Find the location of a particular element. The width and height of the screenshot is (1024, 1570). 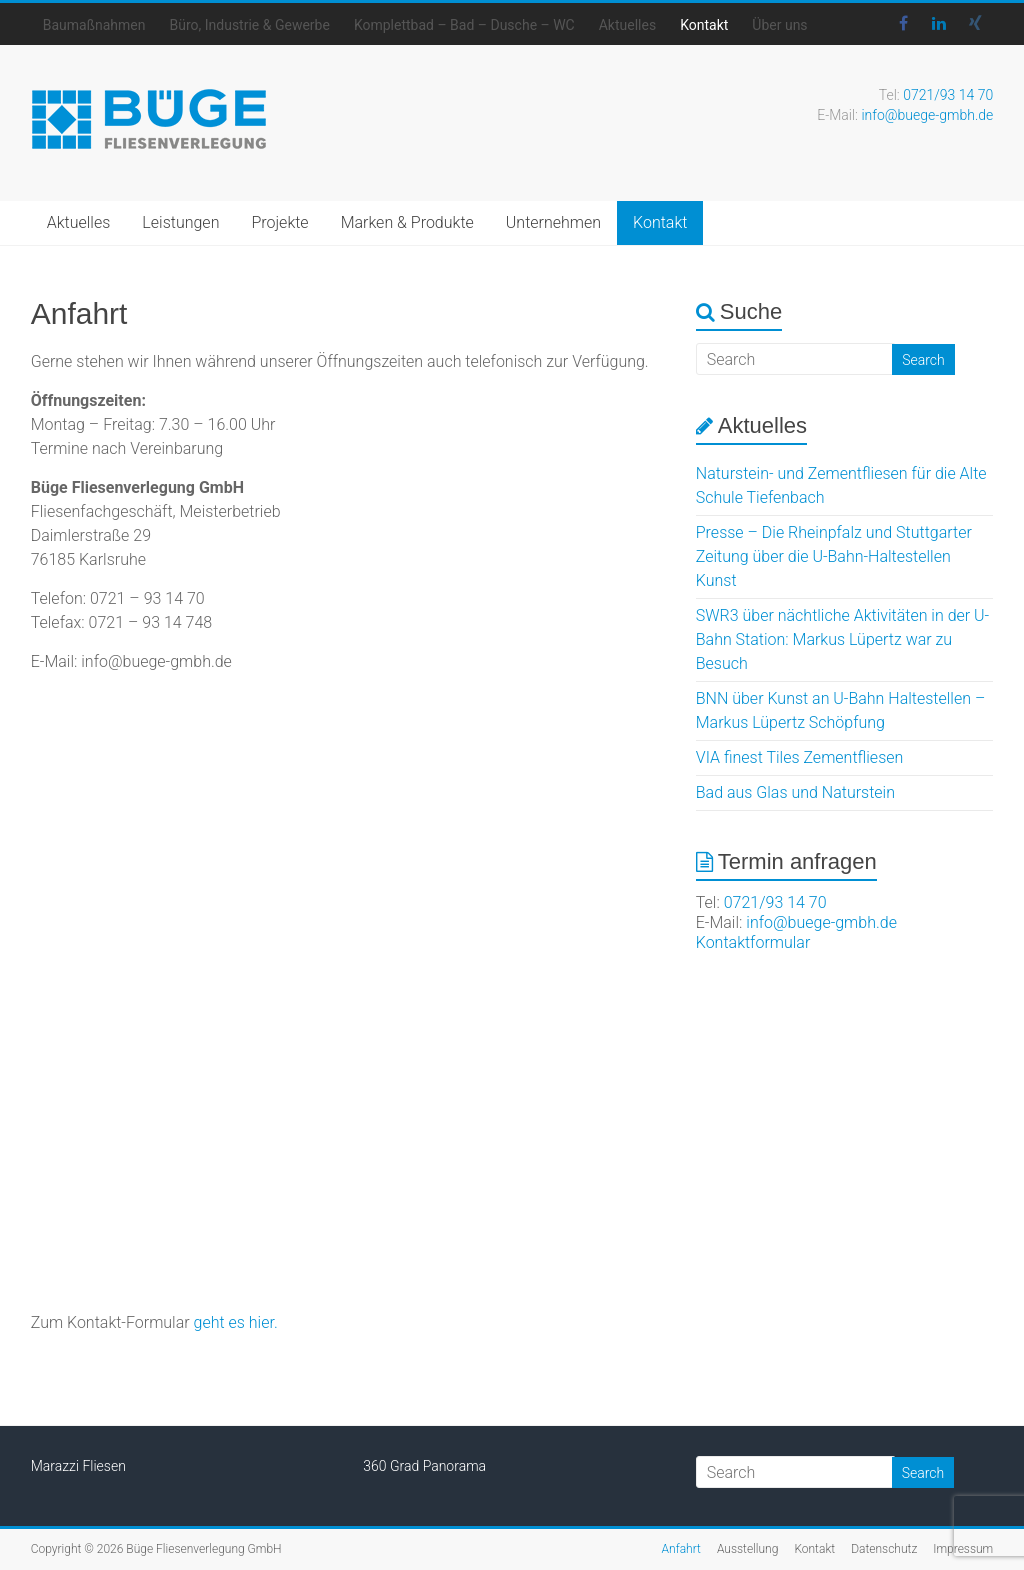

Komplettbad – Bad – Dusche – WC is located at coordinates (464, 25).